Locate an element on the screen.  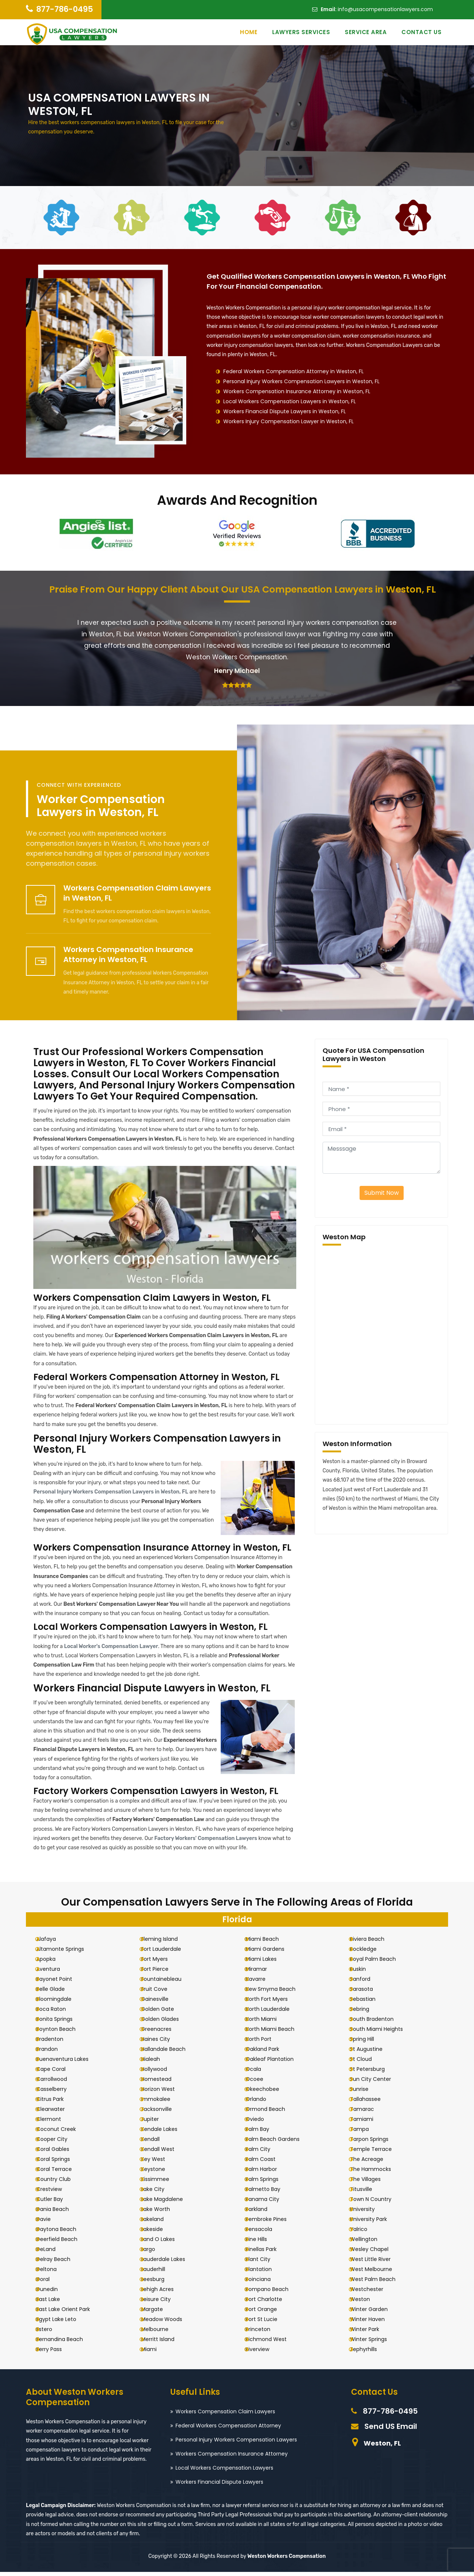
Ruskin is located at coordinates (364, 1973).